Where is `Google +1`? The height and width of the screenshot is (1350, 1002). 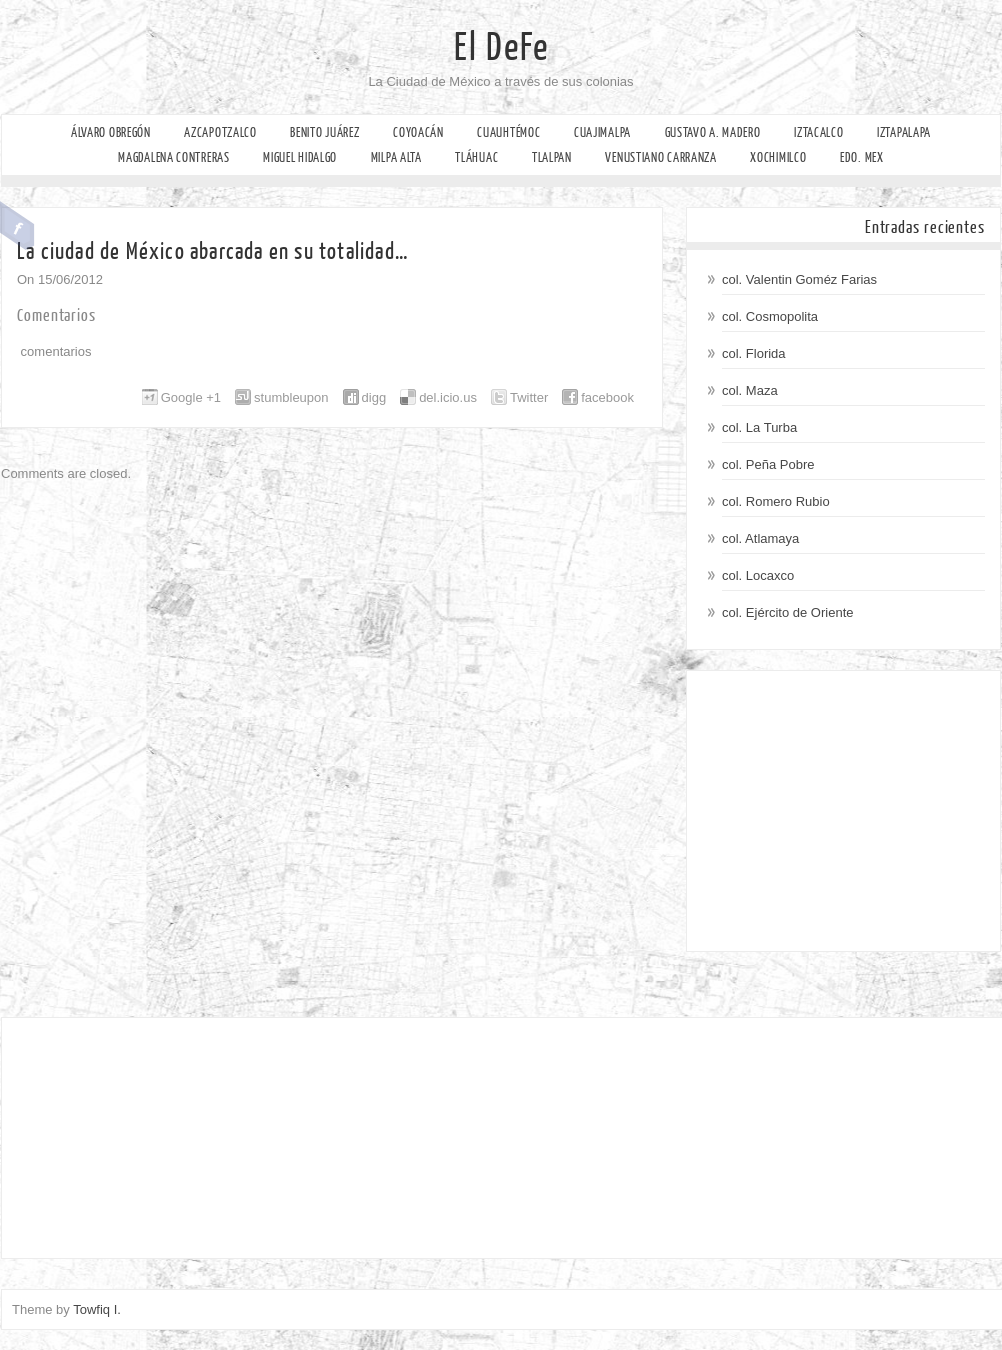
Google +1 is located at coordinates (191, 397).